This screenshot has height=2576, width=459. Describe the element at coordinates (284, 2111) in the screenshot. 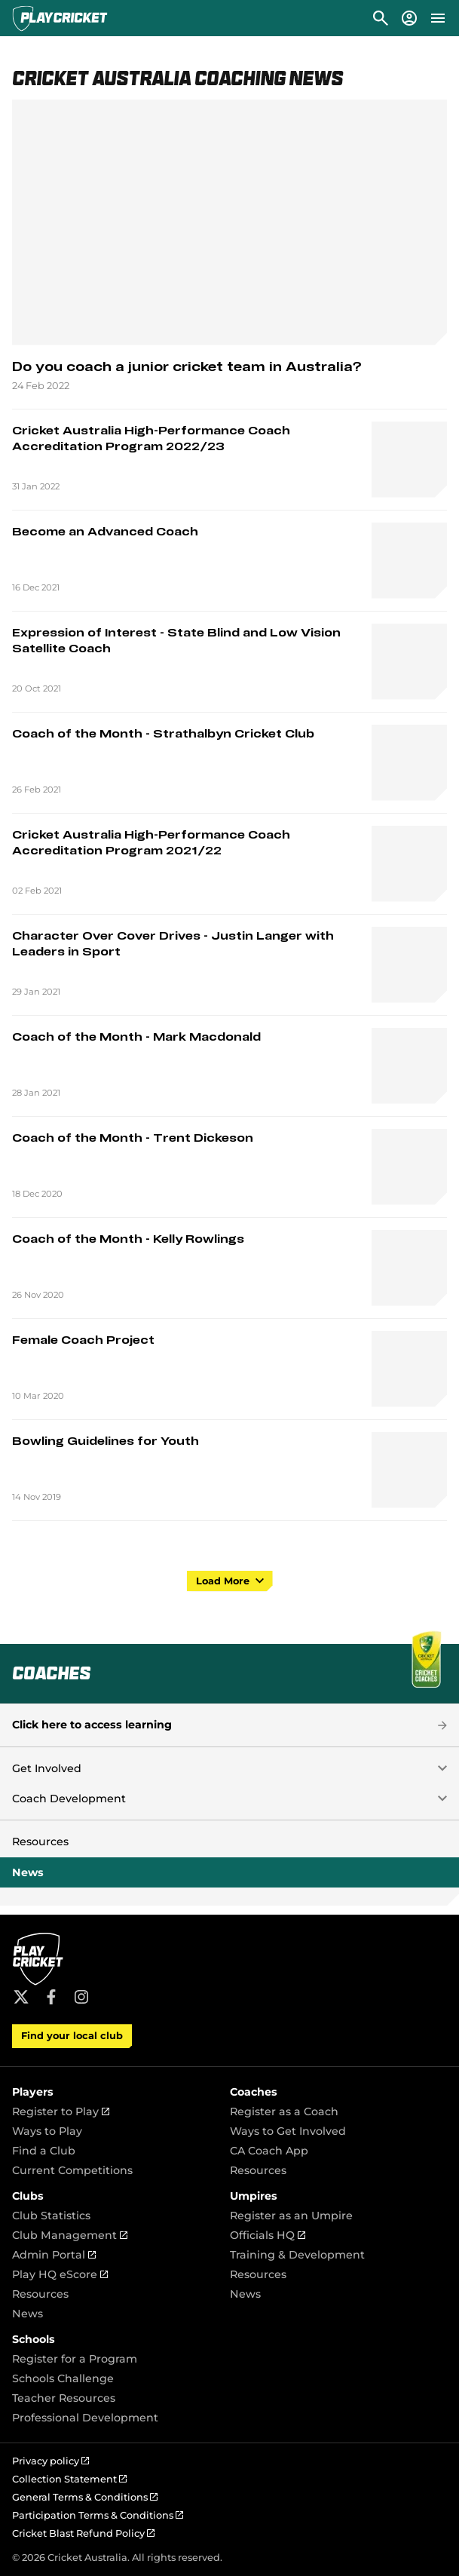

I see `Register as a Coach` at that location.